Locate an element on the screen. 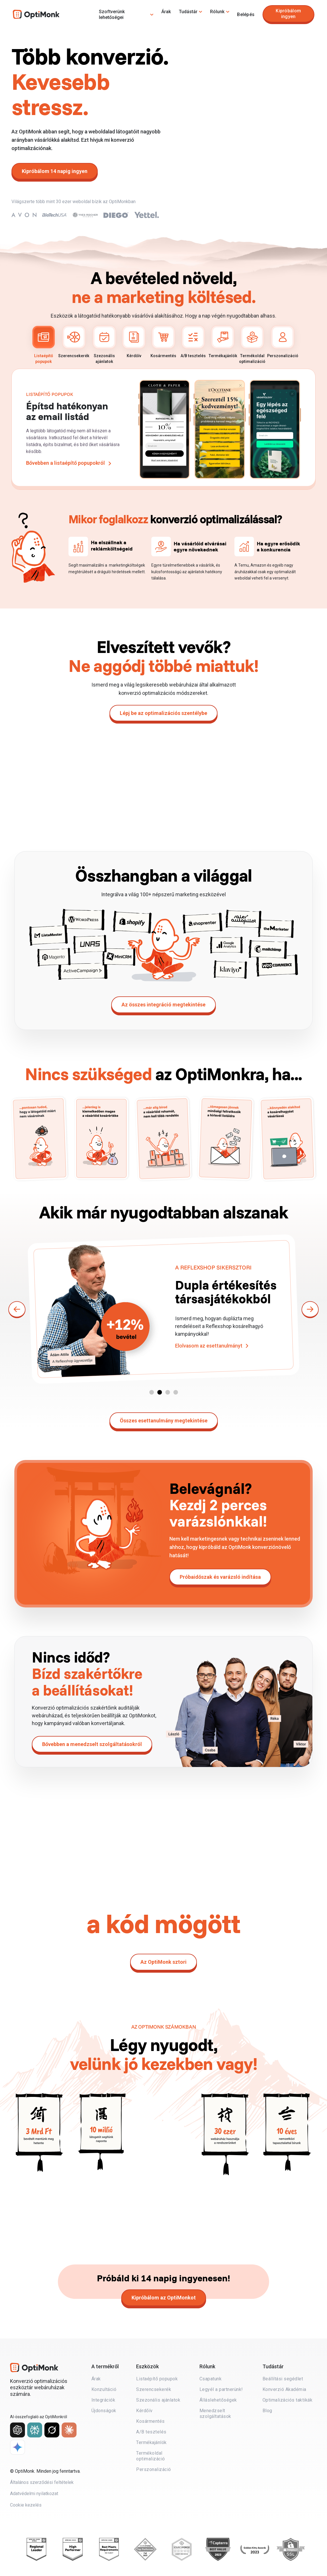 The height and width of the screenshot is (2576, 327). Optimalizációs taktikák is located at coordinates (288, 2400).